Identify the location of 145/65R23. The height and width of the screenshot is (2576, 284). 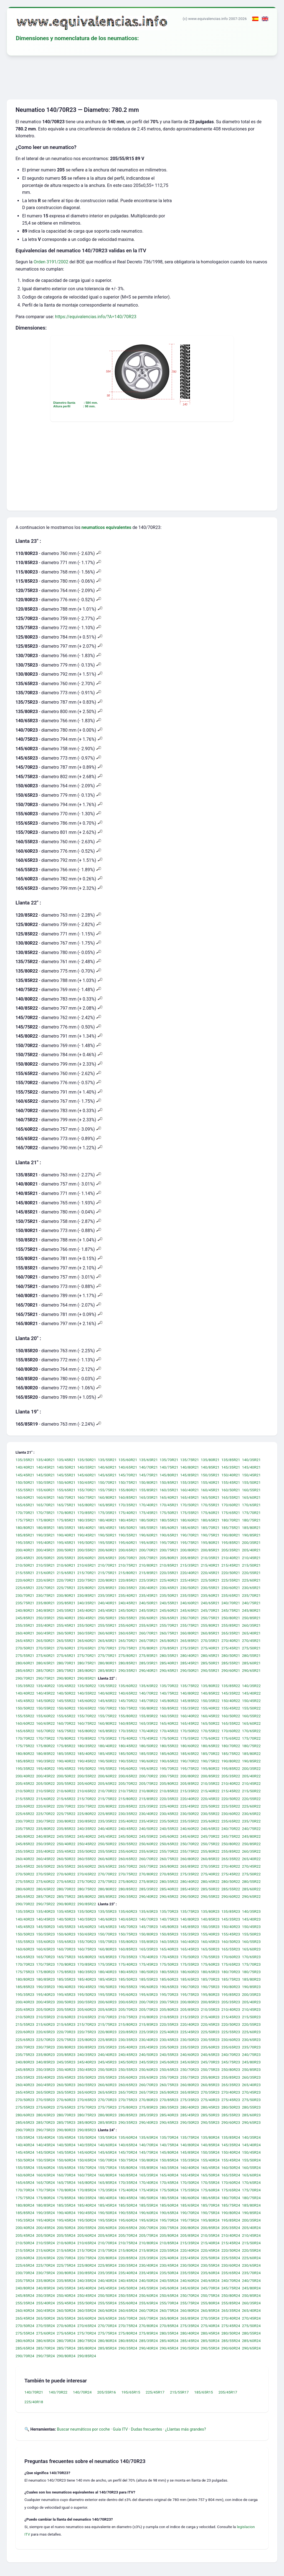
(107, 1926).